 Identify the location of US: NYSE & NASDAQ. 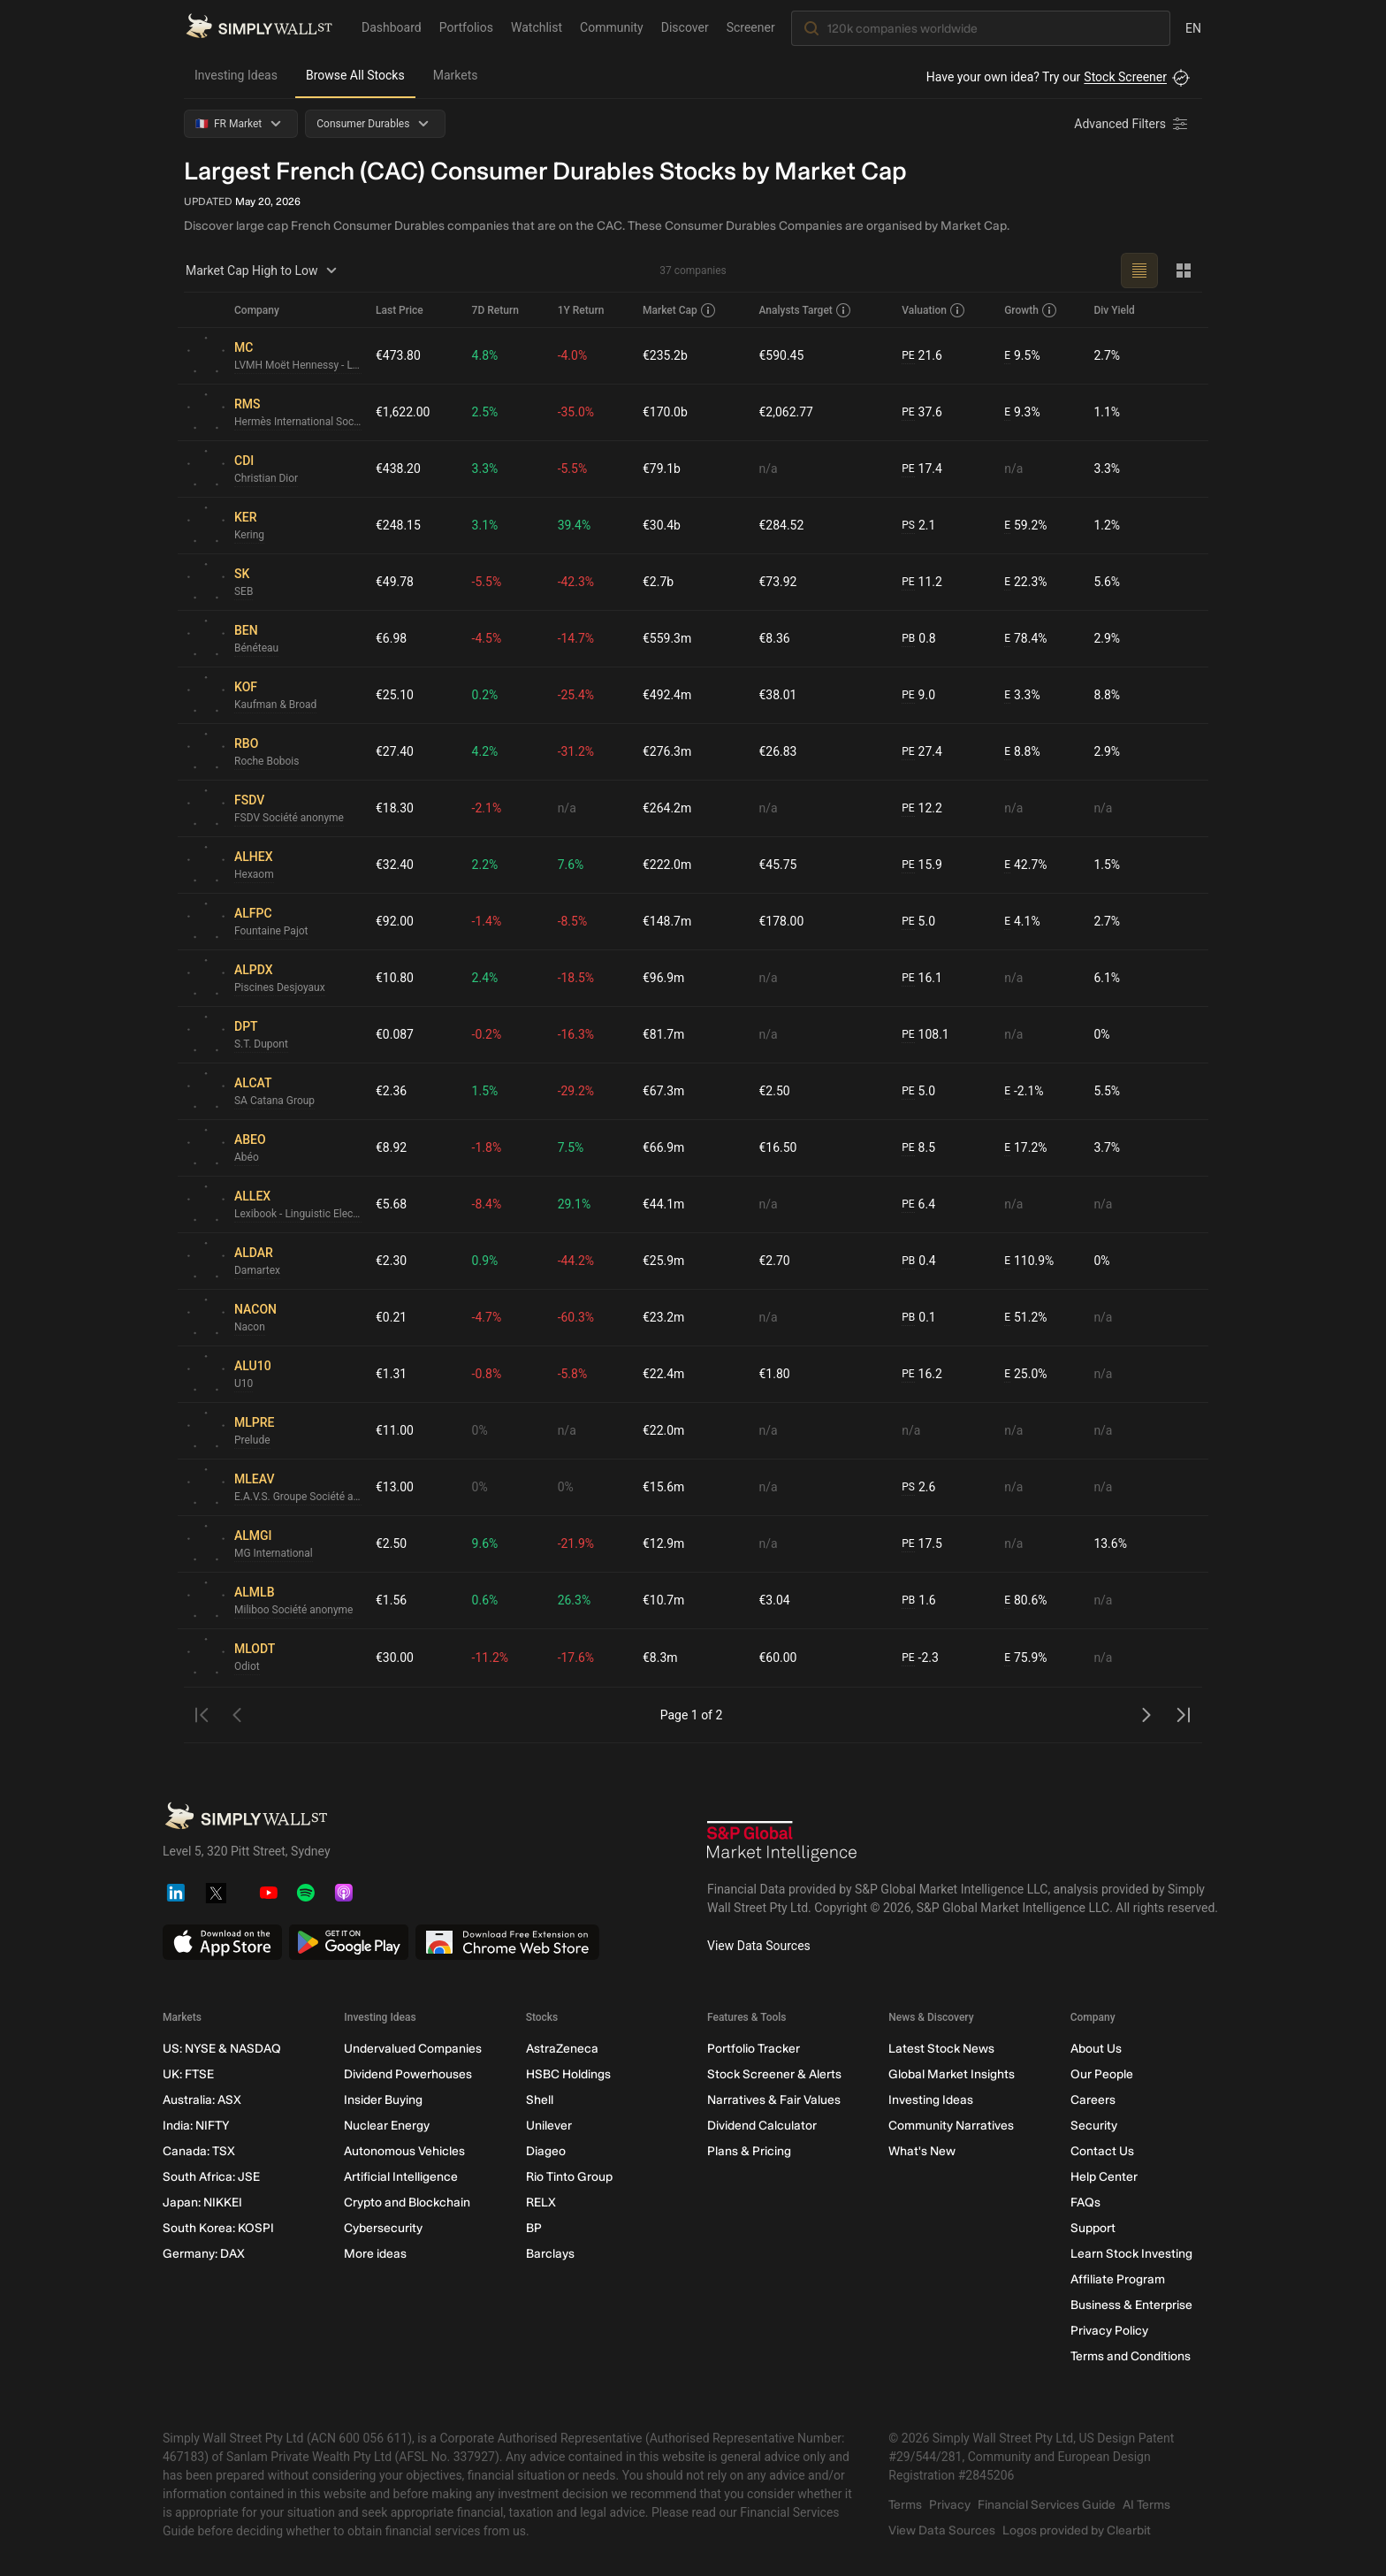
(222, 2048).